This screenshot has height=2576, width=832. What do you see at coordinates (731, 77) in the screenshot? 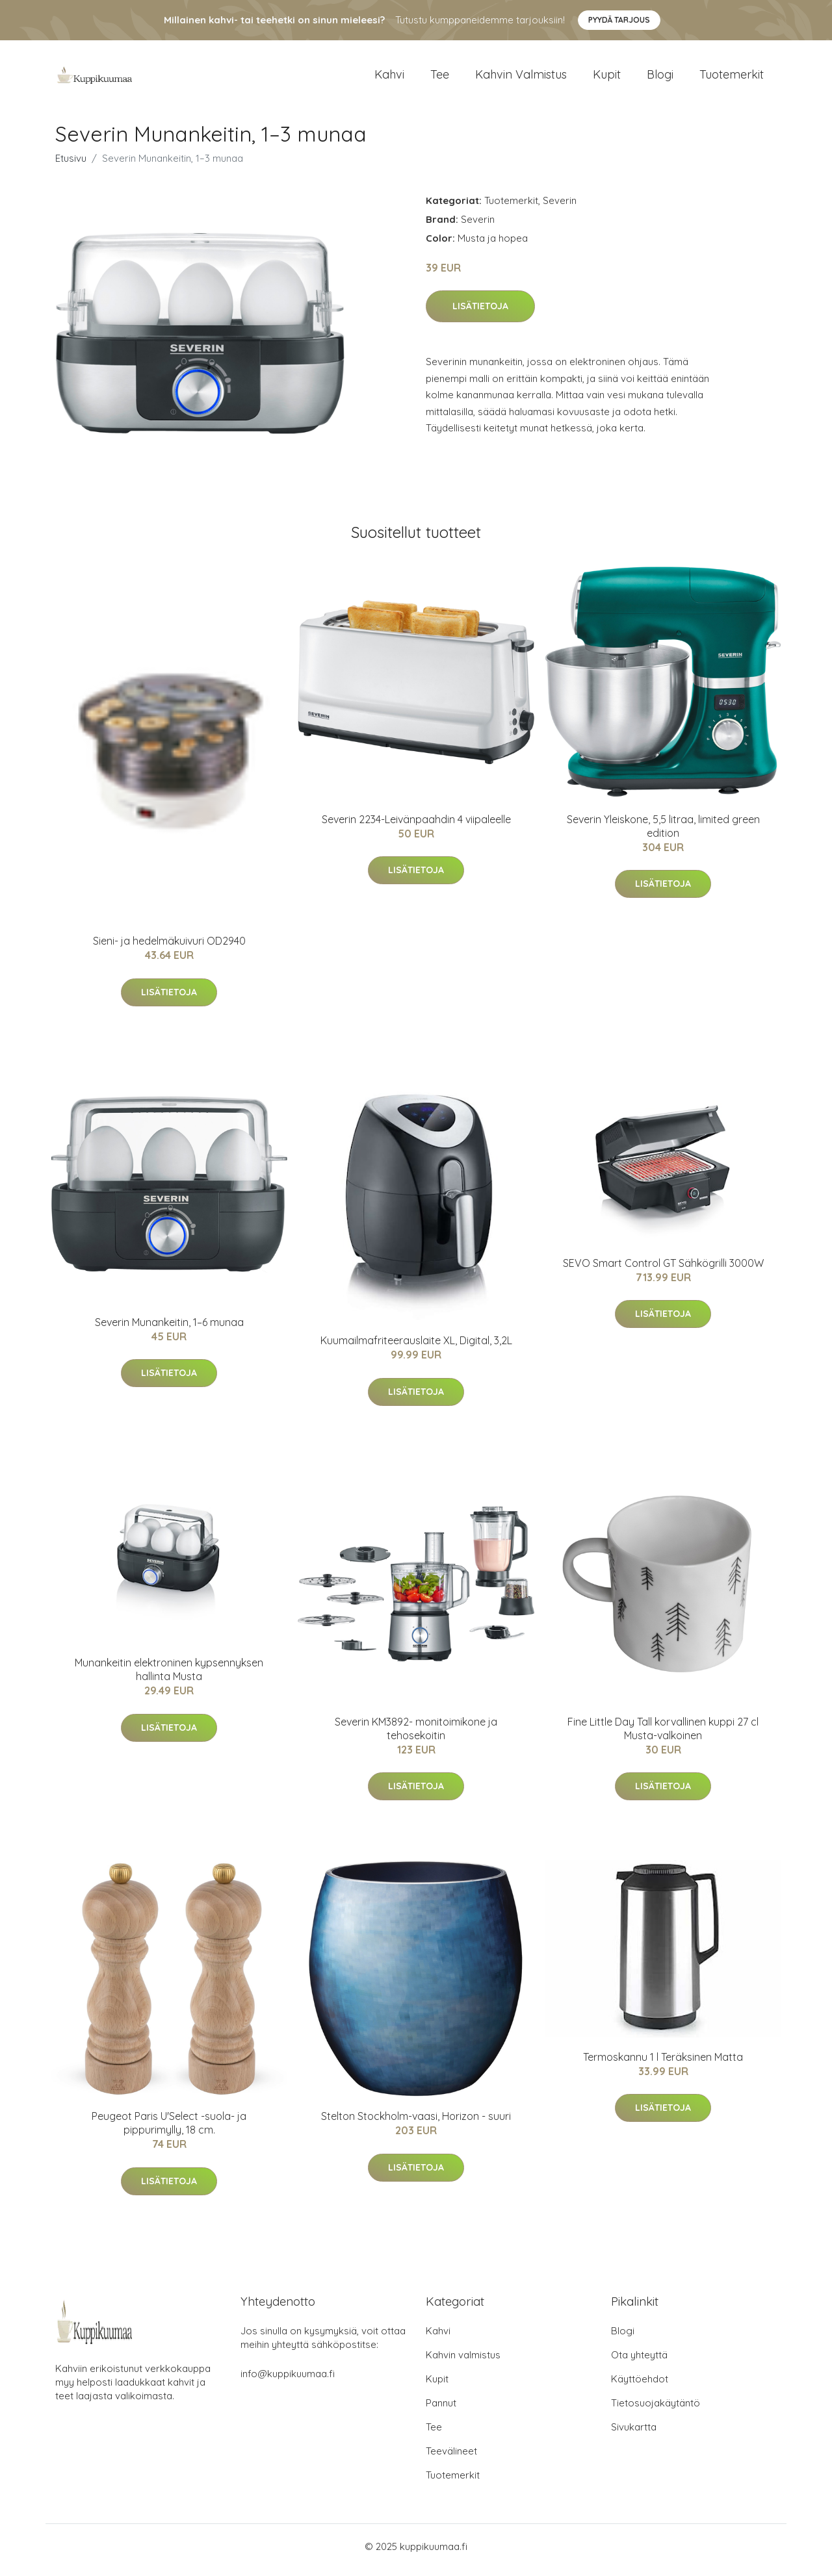
I see `Tuotemerkit` at bounding box center [731, 77].